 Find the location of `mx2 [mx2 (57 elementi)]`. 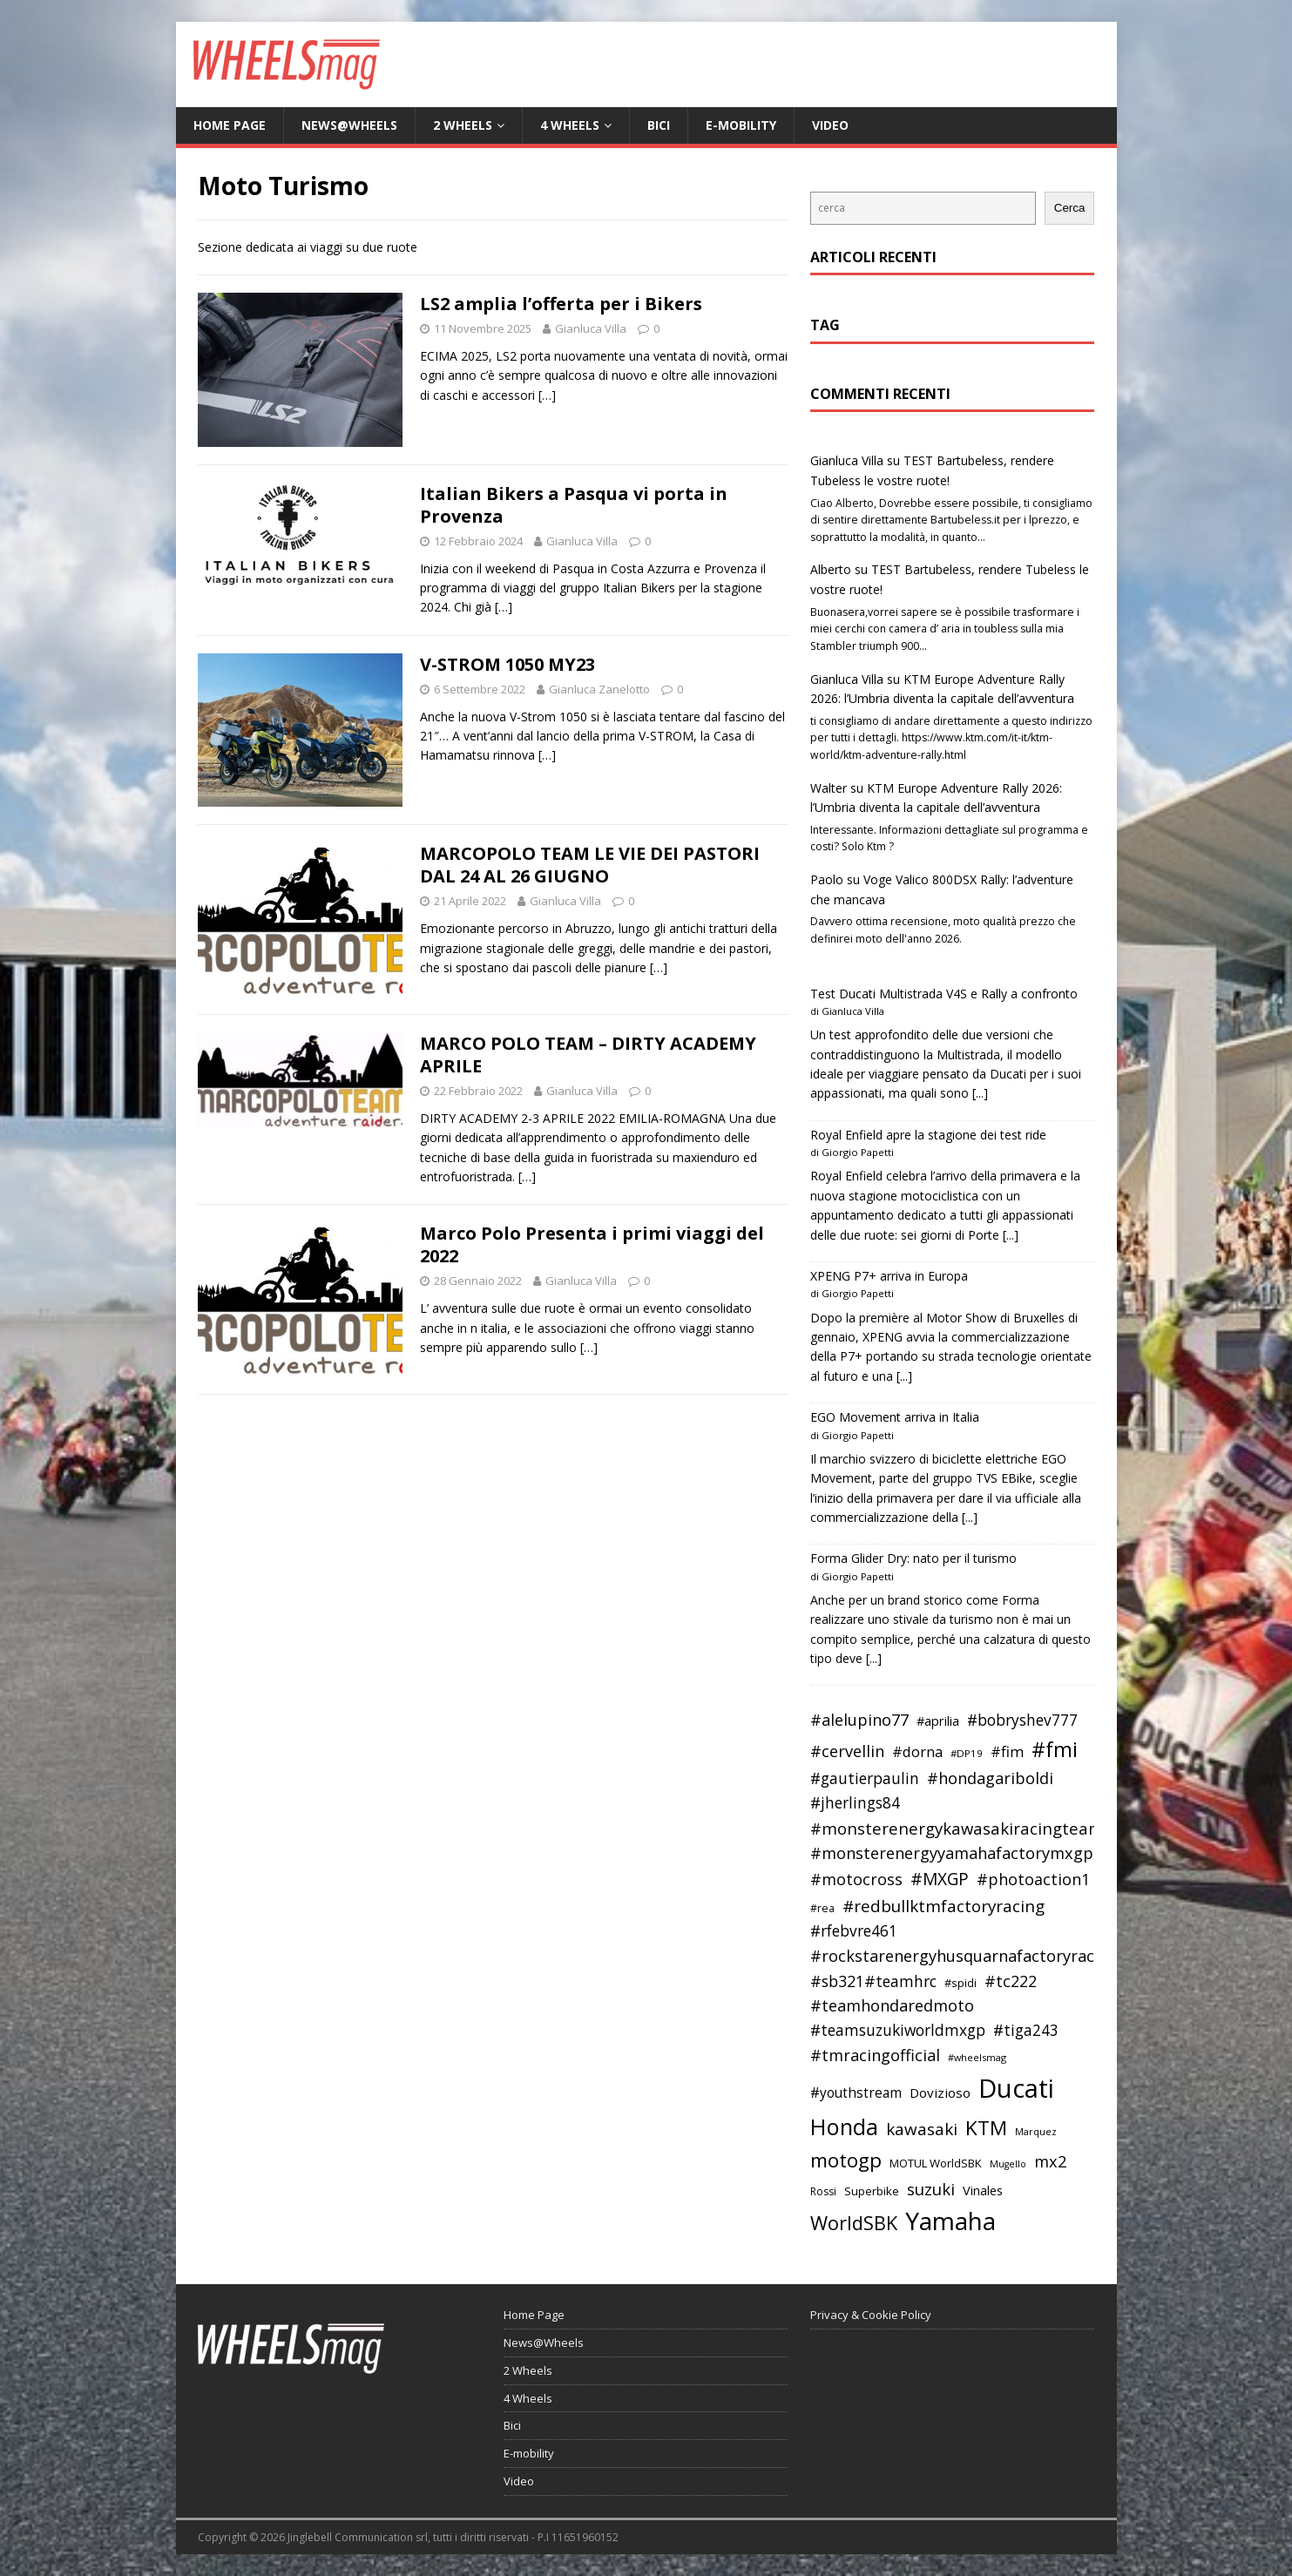

mx2 [mx2 (57 elementi)] is located at coordinates (1050, 2161).